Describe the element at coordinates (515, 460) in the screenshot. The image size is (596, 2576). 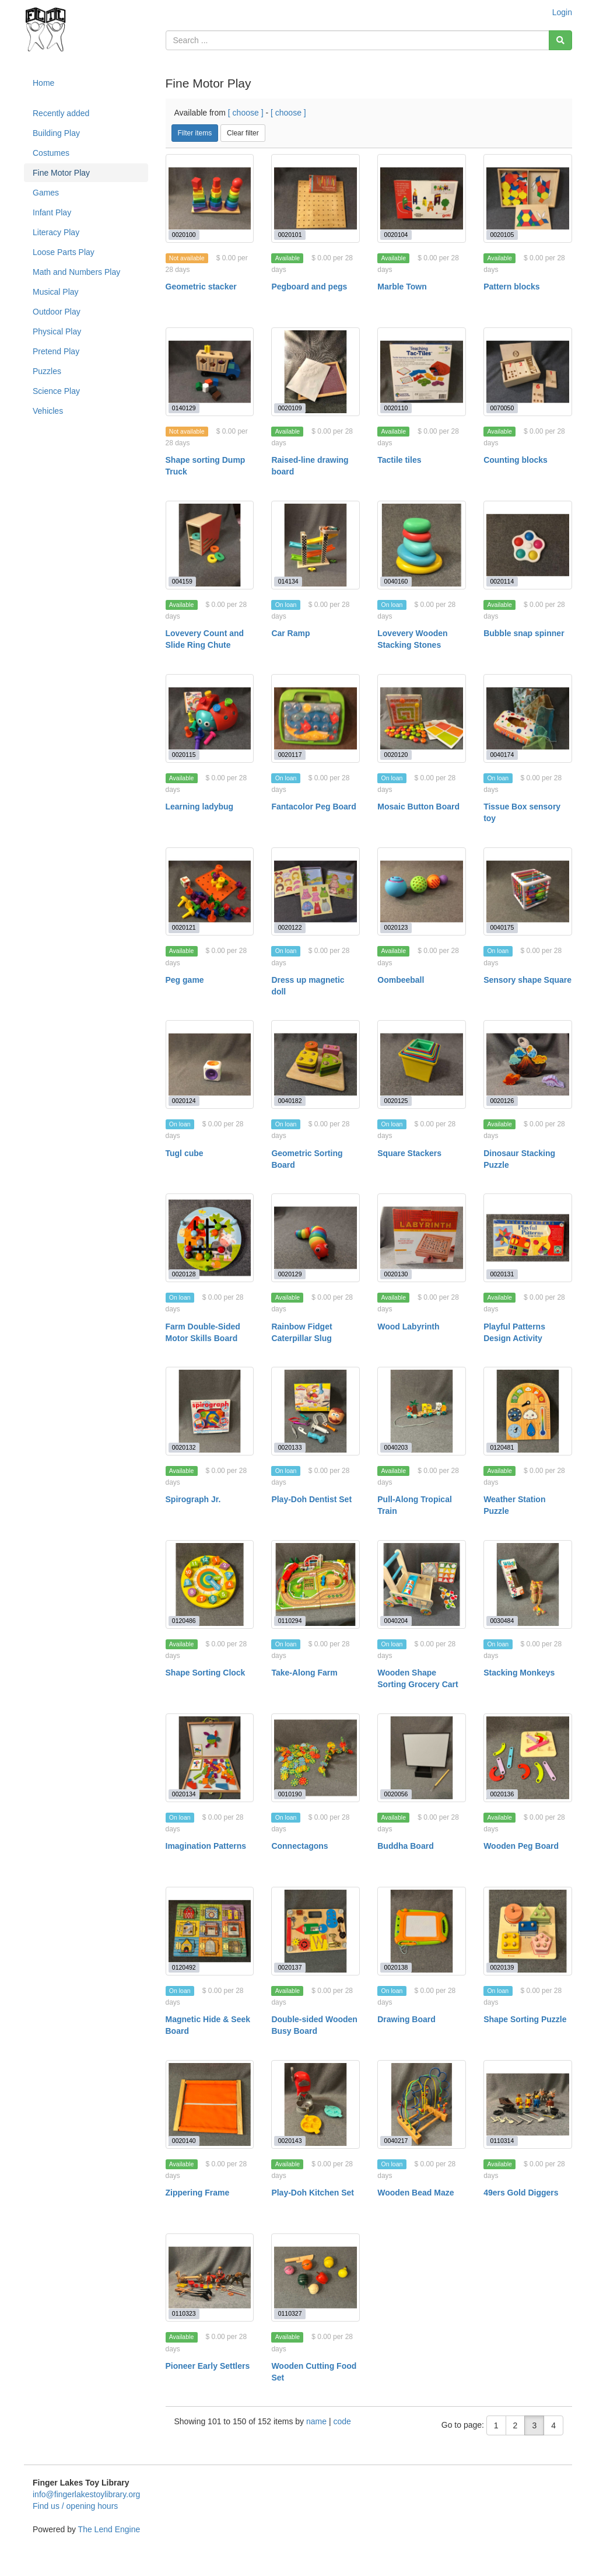
I see `Counting blocks` at that location.